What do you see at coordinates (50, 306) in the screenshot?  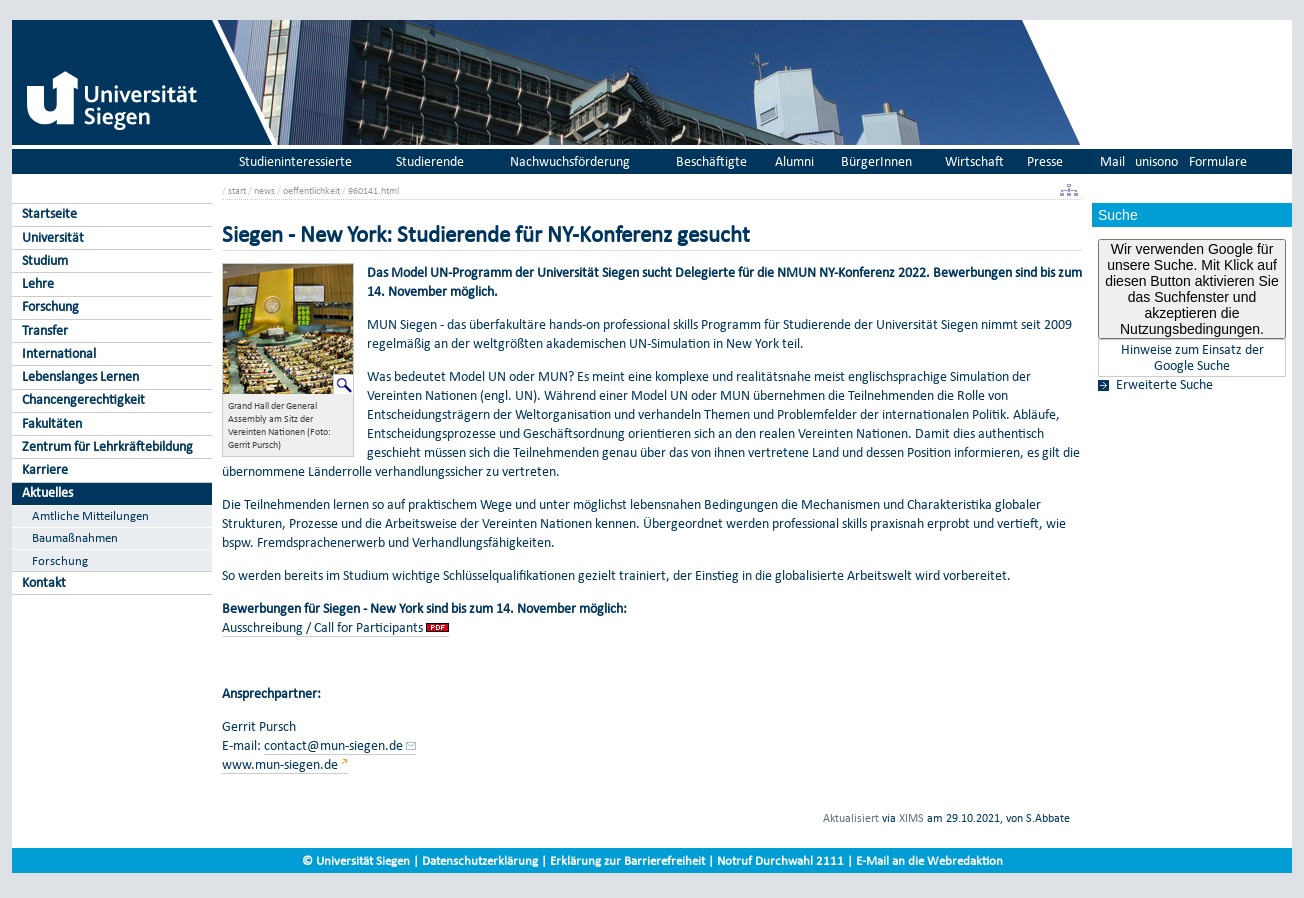 I see `Forschung` at bounding box center [50, 306].